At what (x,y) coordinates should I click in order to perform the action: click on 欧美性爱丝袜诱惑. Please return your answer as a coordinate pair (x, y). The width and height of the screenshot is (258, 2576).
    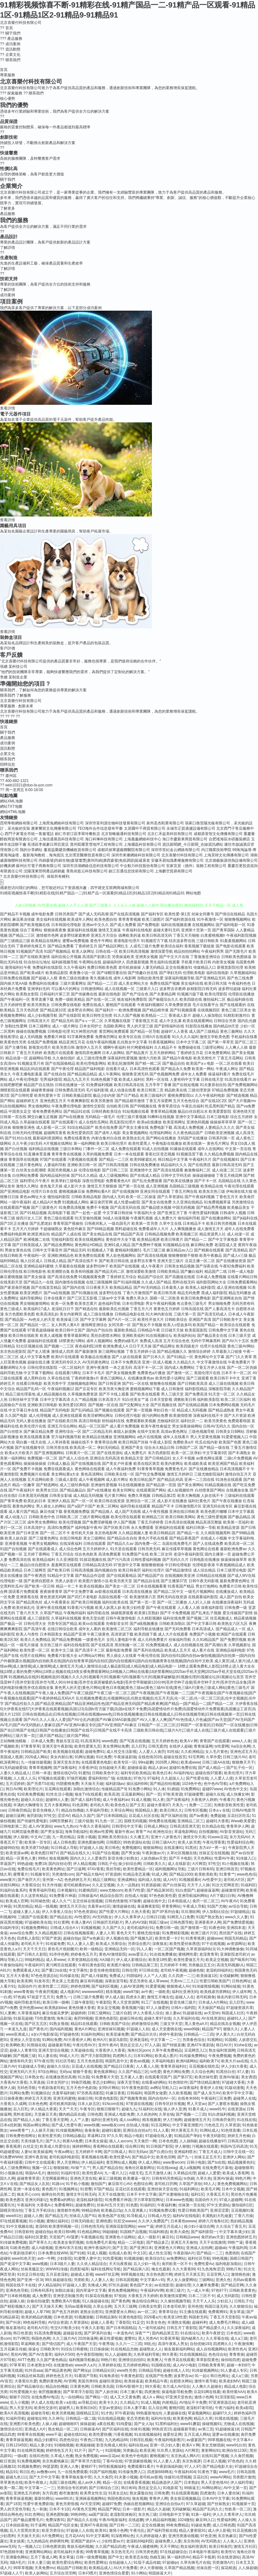
    Looking at the image, I should click on (184, 1943).